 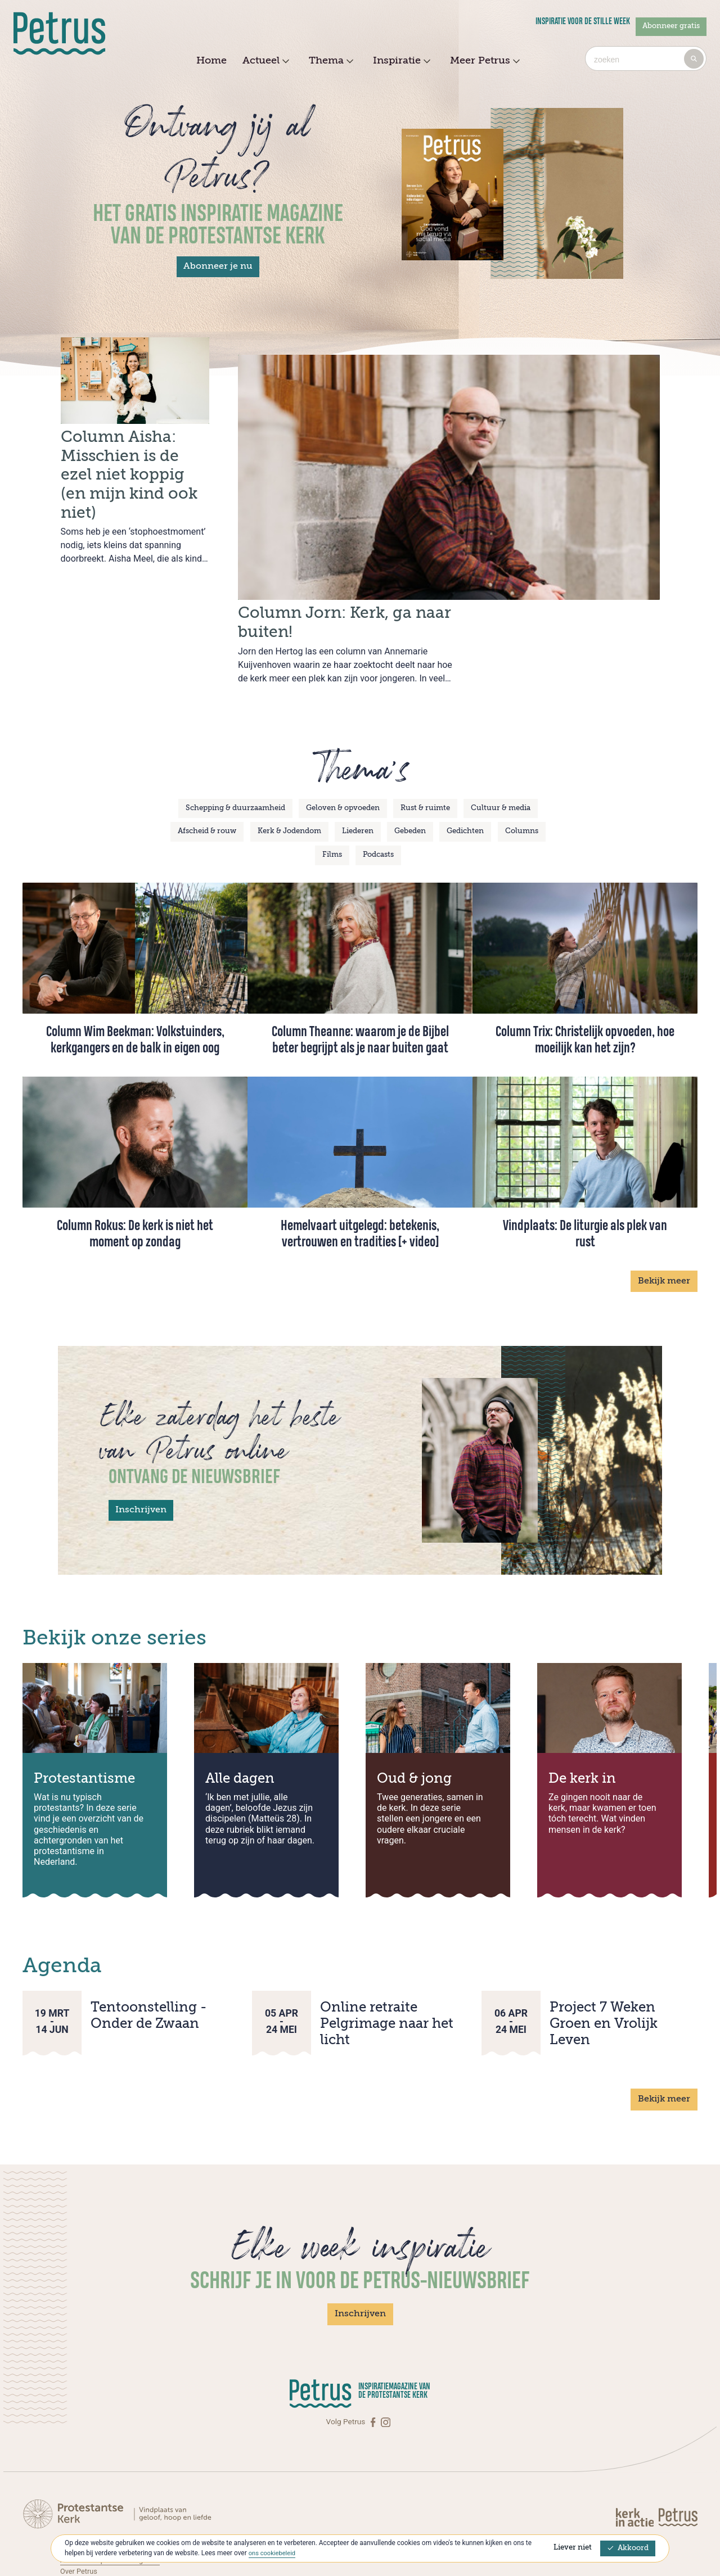 I want to click on Abonneren op Petrus Magazine, so click(x=113, y=2508).